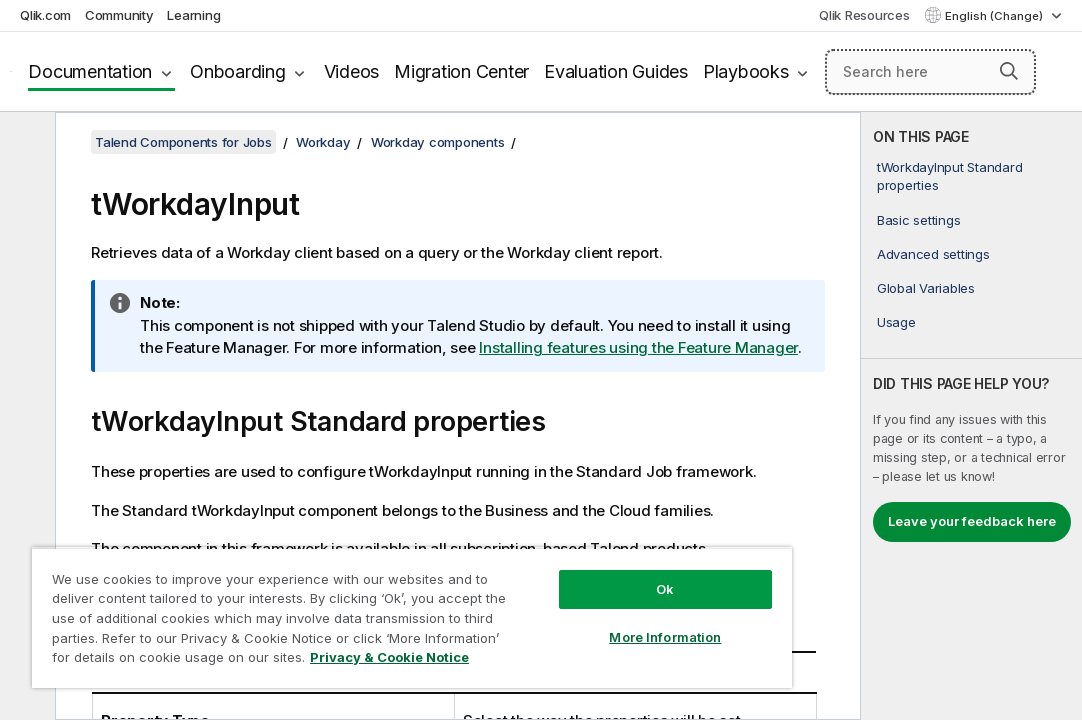 This screenshot has height=720, width=1082. What do you see at coordinates (995, 16) in the screenshot?
I see `English (Change) [English is currently selected. (Language menu)]` at bounding box center [995, 16].